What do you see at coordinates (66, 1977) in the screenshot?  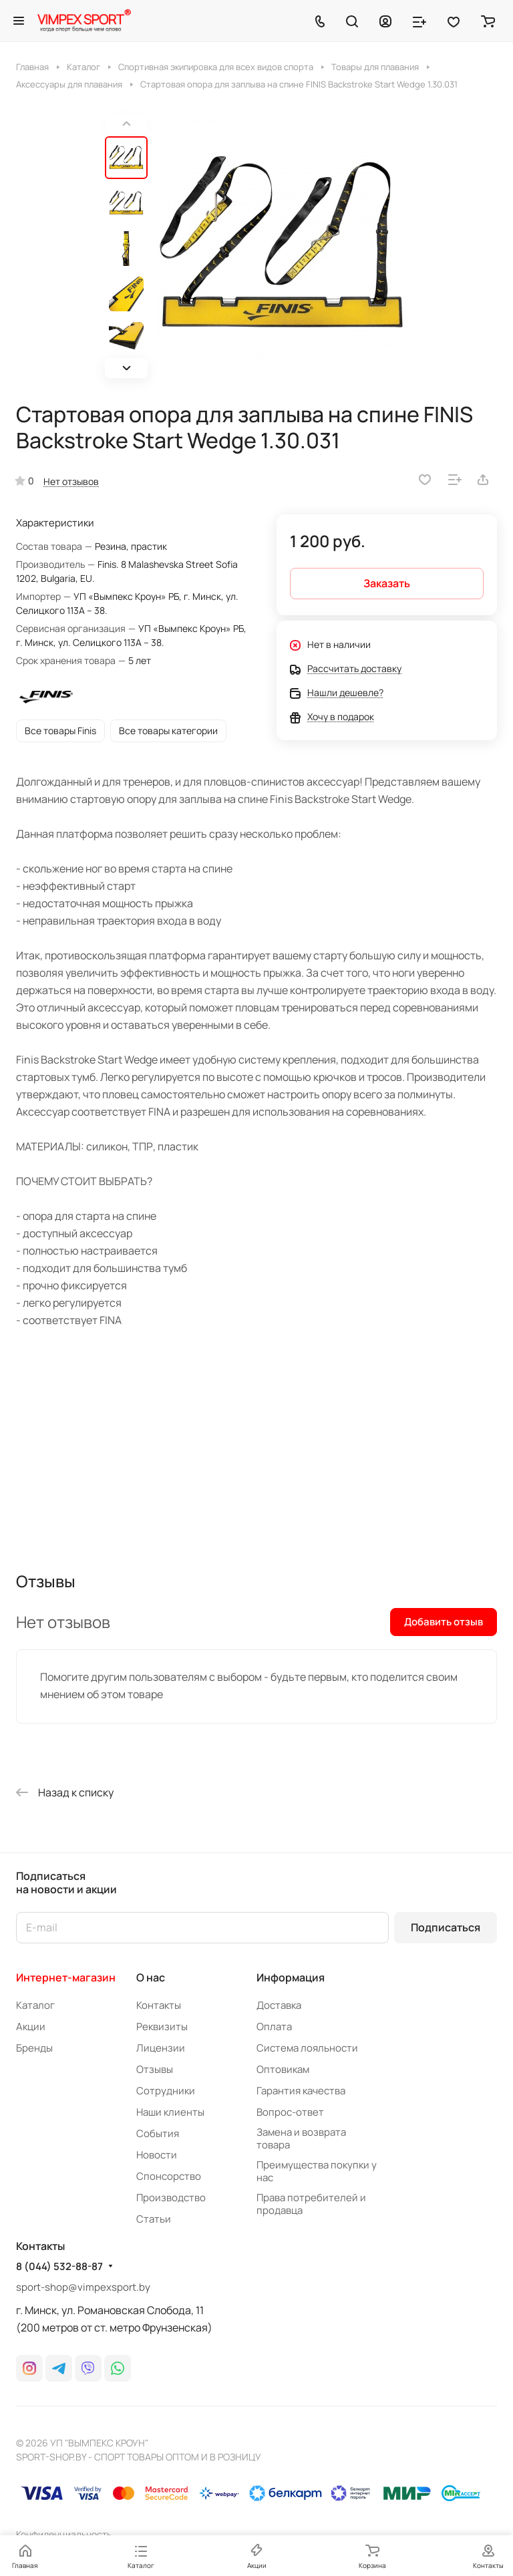 I see `Интернет-магазин` at bounding box center [66, 1977].